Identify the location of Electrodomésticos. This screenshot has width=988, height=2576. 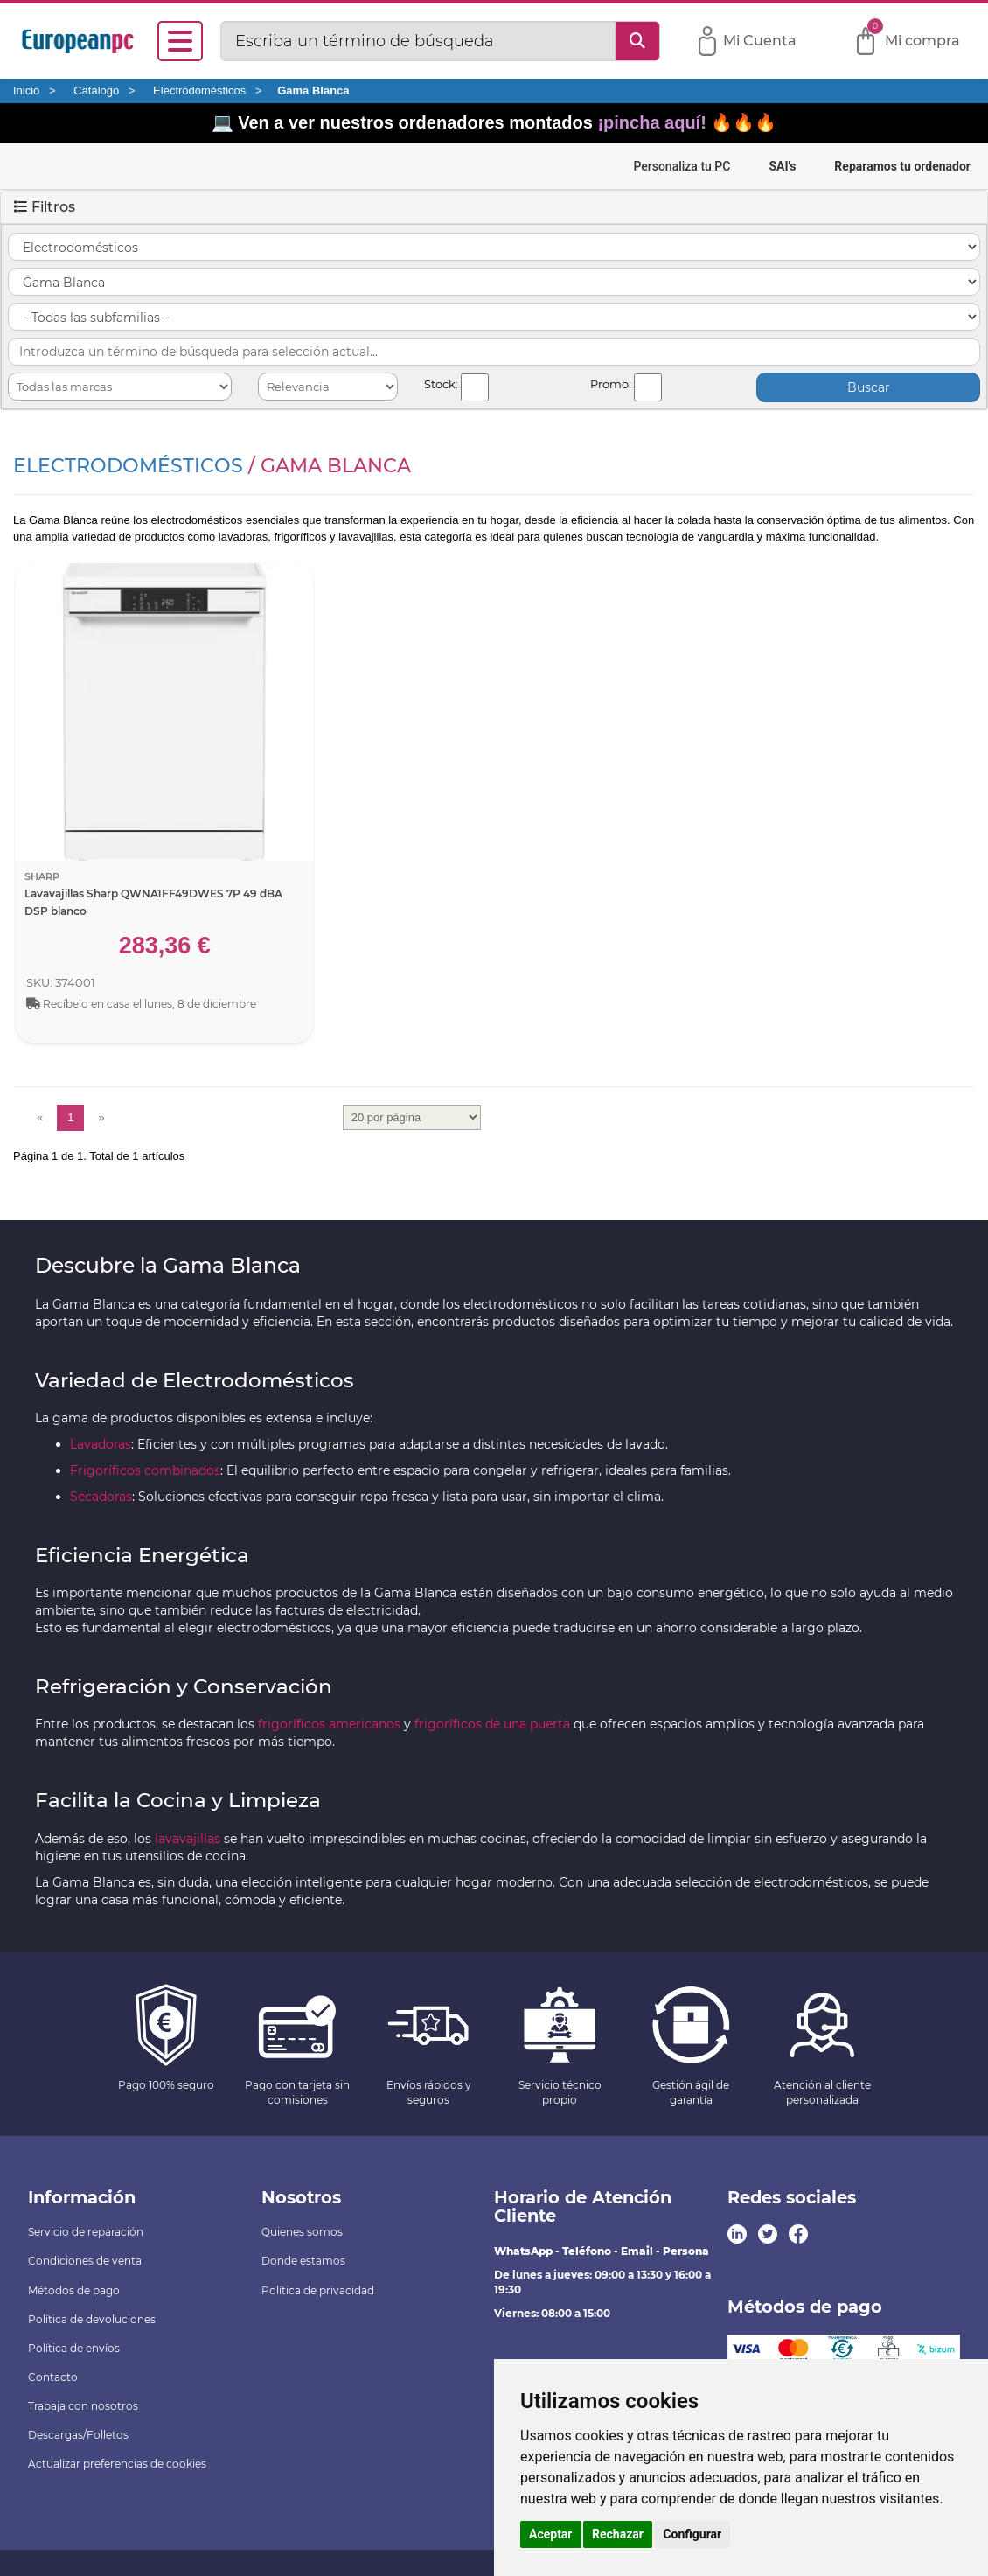
(199, 90).